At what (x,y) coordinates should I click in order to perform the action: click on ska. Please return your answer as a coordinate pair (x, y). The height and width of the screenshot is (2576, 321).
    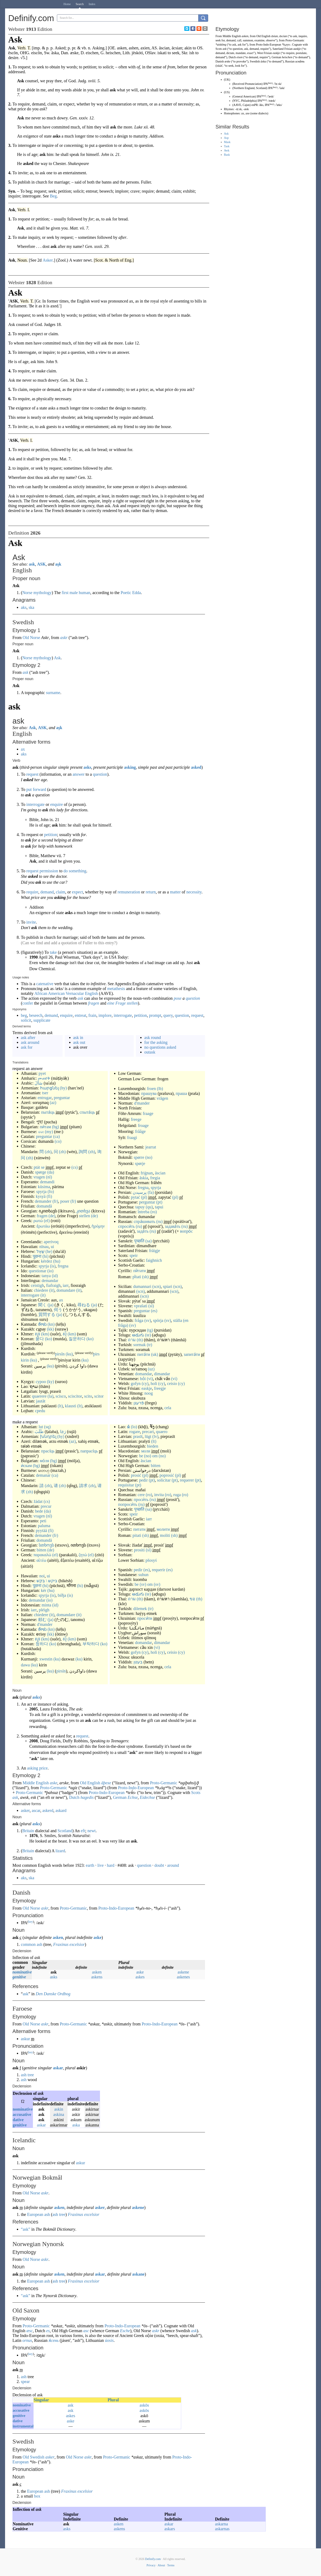
    Looking at the image, I should click on (31, 607).